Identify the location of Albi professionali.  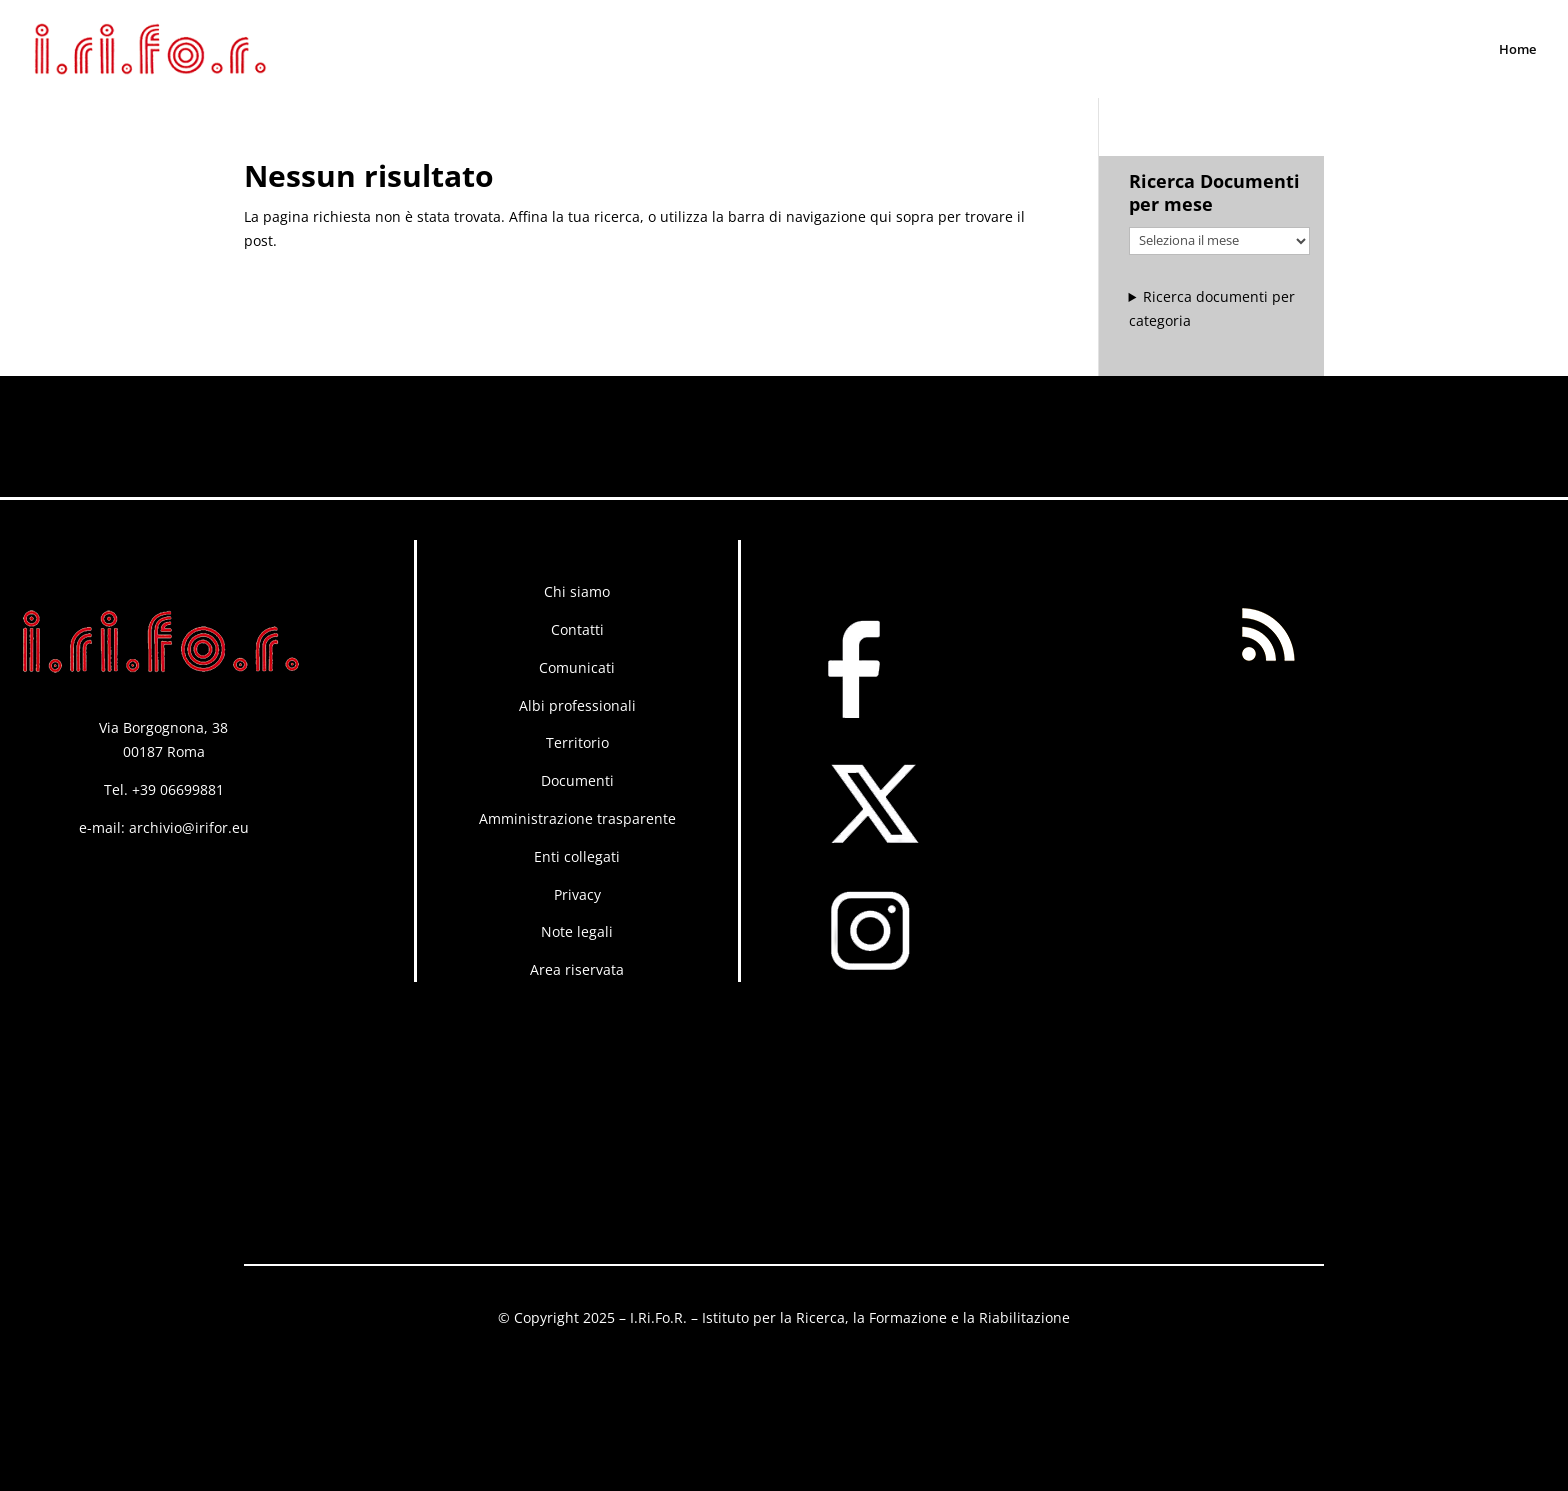
(577, 705).